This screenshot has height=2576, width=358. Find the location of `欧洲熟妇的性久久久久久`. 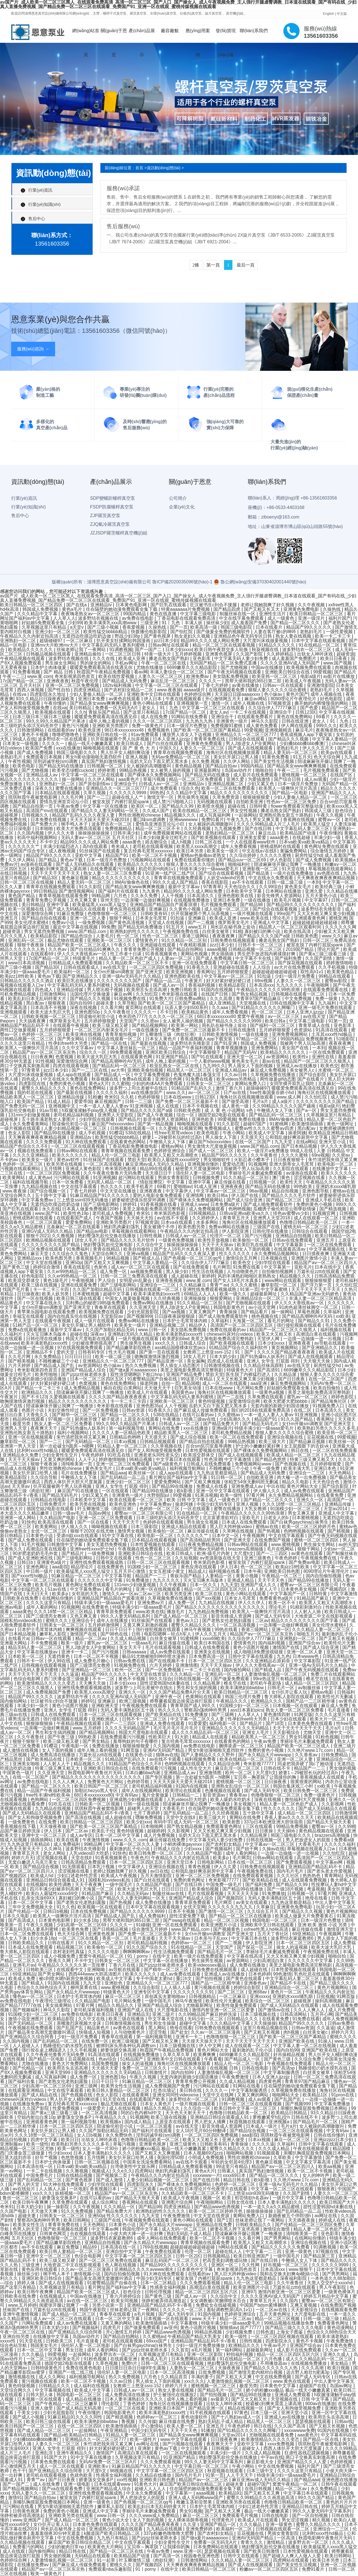

欧洲熟妇的性久久久久久 is located at coordinates (135, 931).